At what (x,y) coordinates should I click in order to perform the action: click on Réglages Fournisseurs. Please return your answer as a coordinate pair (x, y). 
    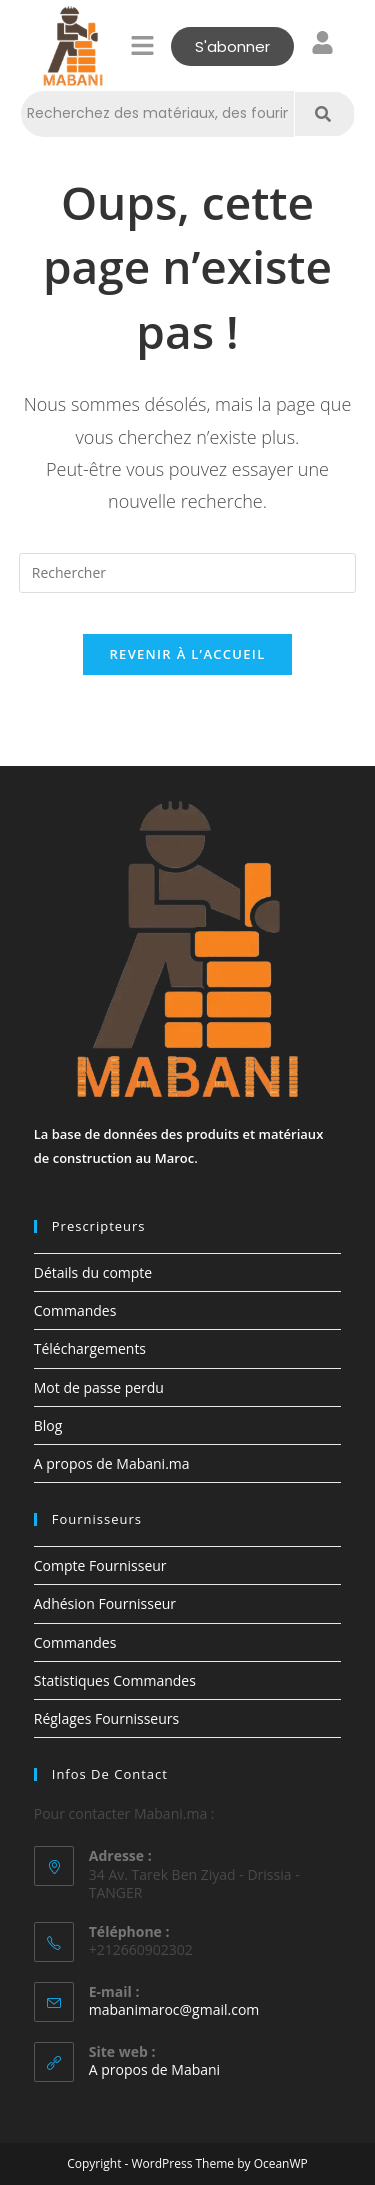
    Looking at the image, I should click on (106, 1718).